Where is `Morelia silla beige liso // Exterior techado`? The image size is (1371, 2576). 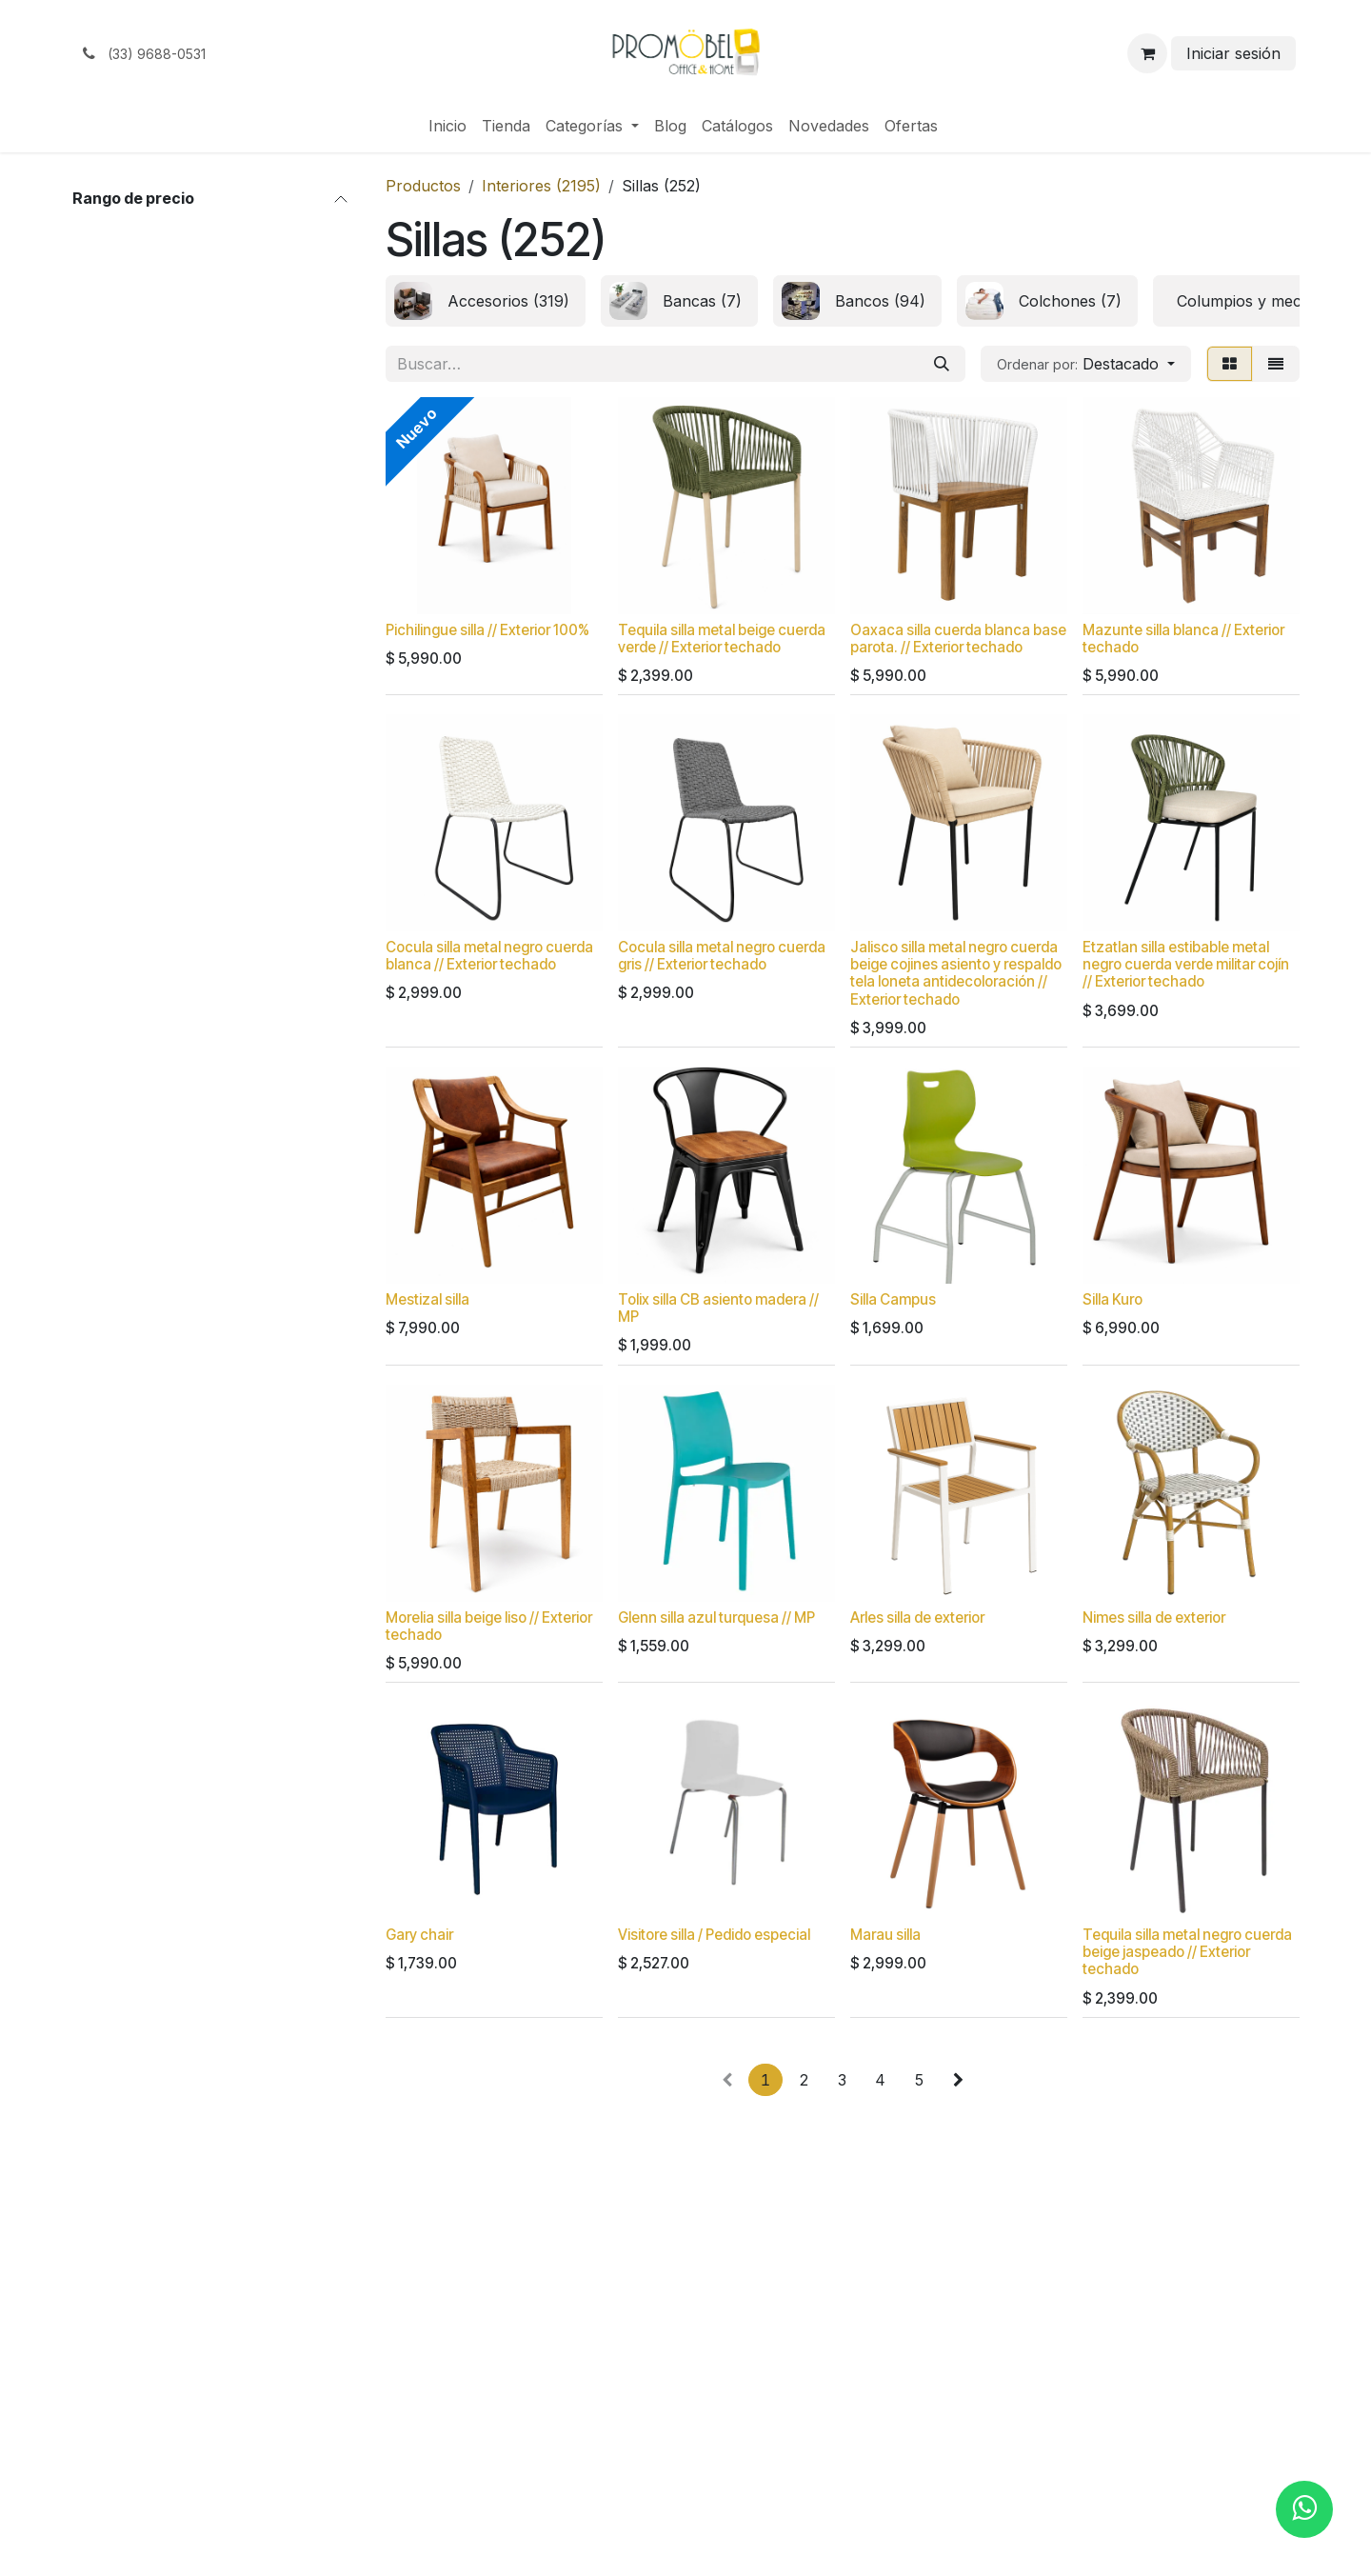 Morelia silla beige liso // Exterior techado is located at coordinates (489, 1625).